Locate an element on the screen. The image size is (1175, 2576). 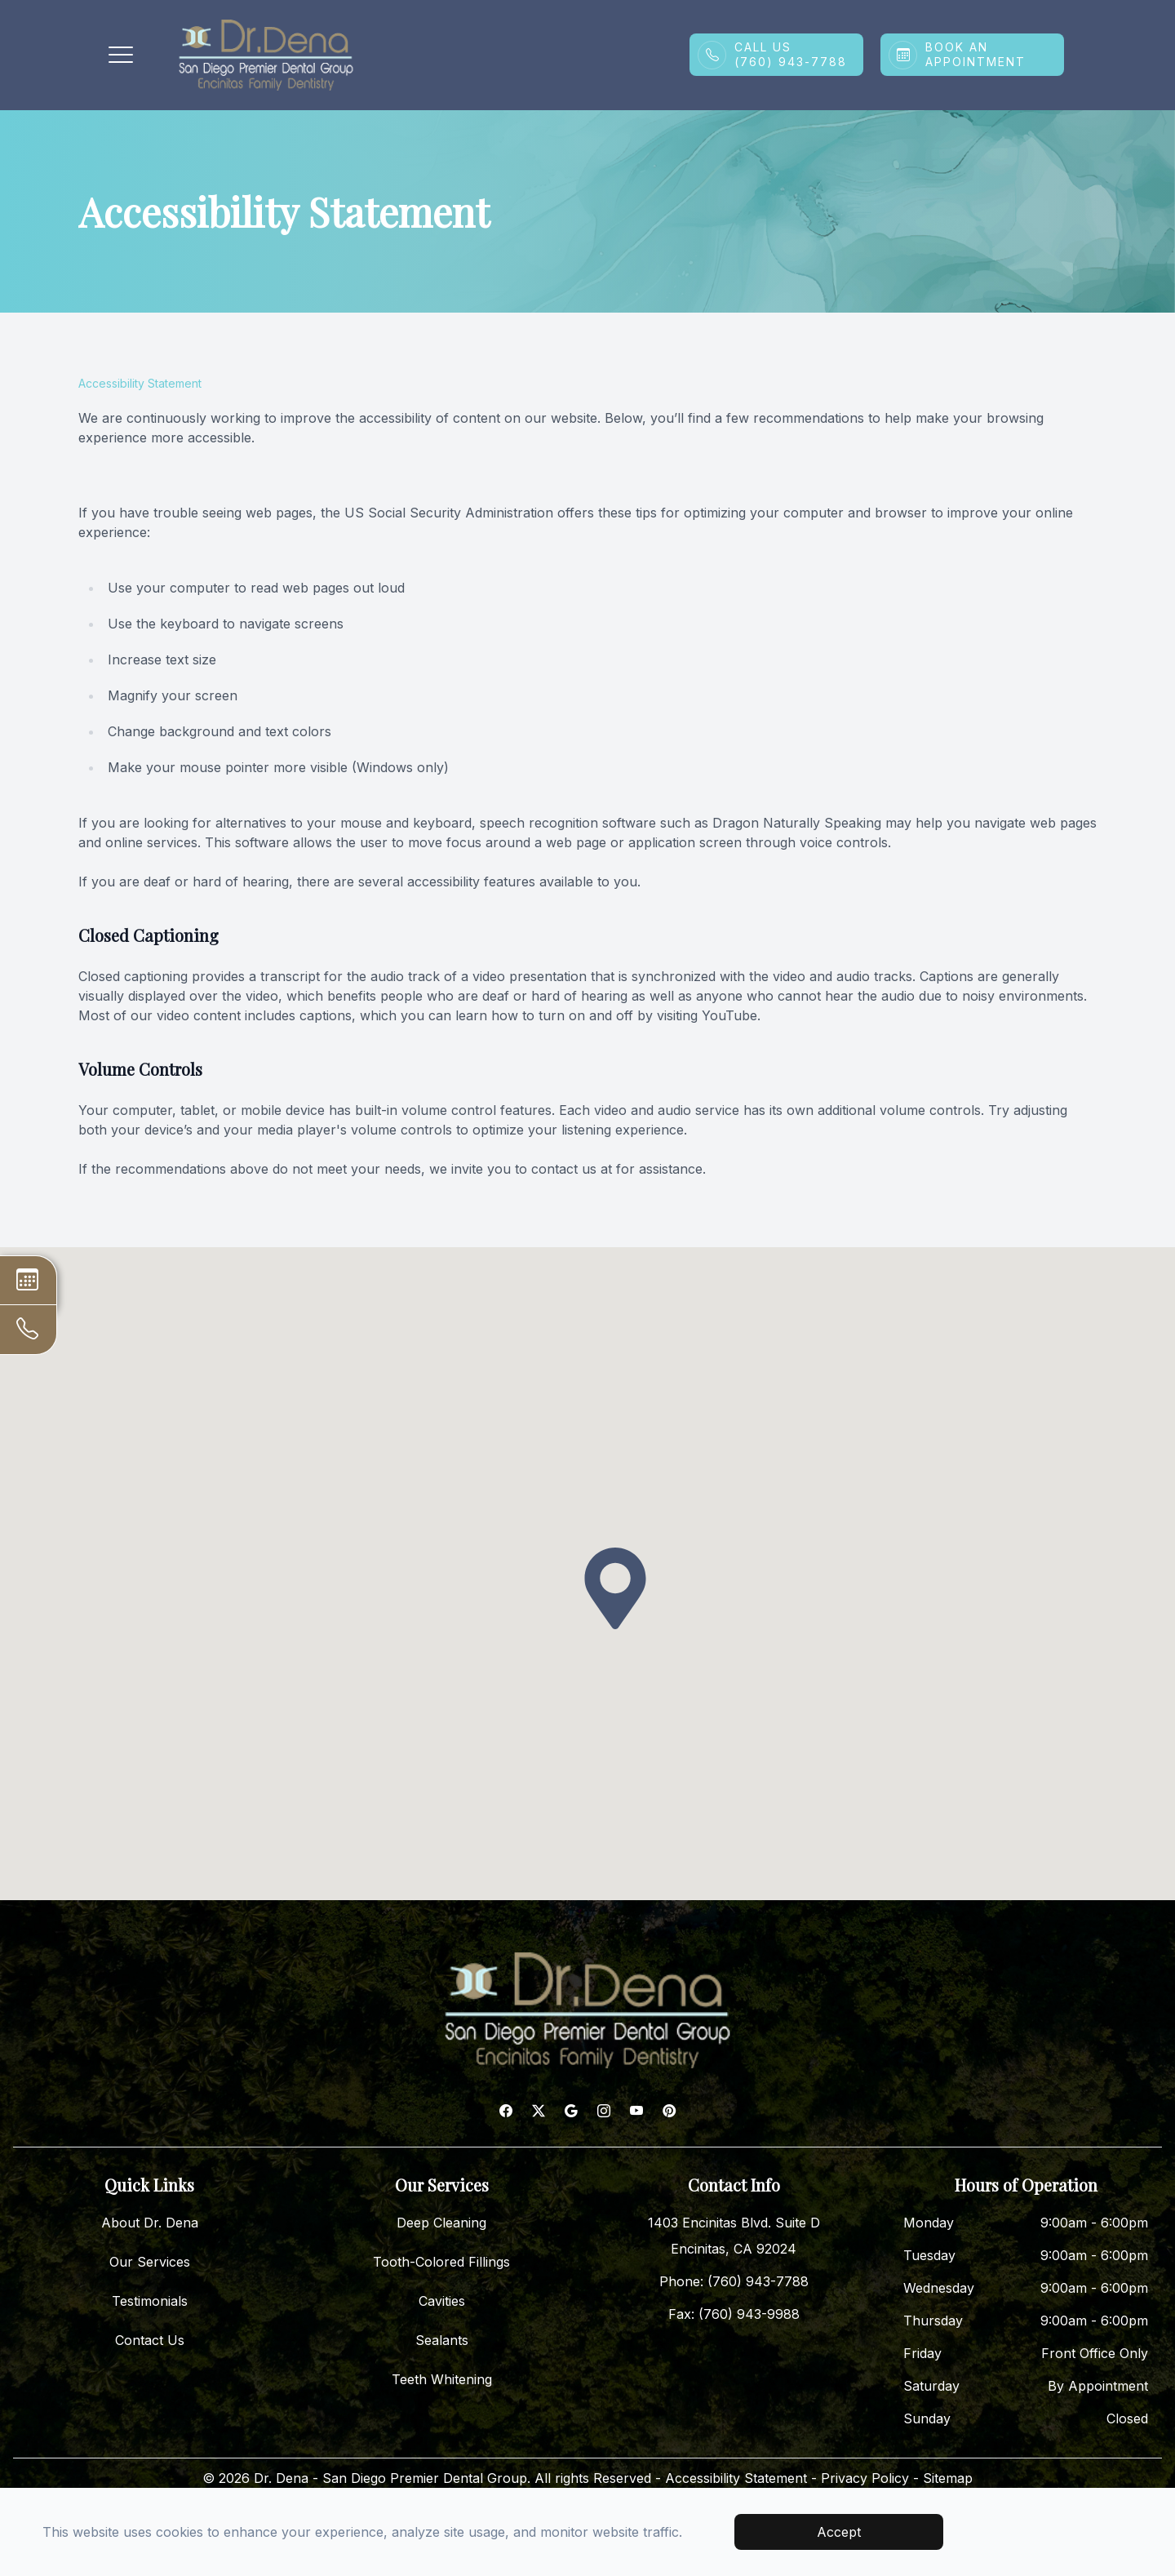
Our Services is located at coordinates (149, 2262).